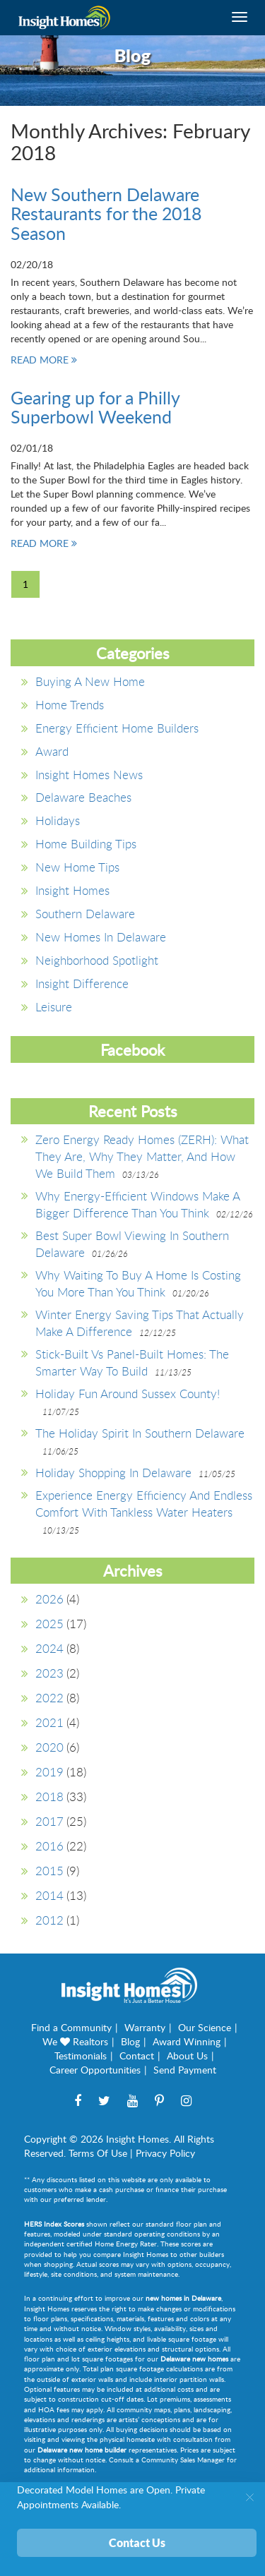 The image size is (265, 2576). Describe the element at coordinates (89, 774) in the screenshot. I see `Insight Homes News` at that location.